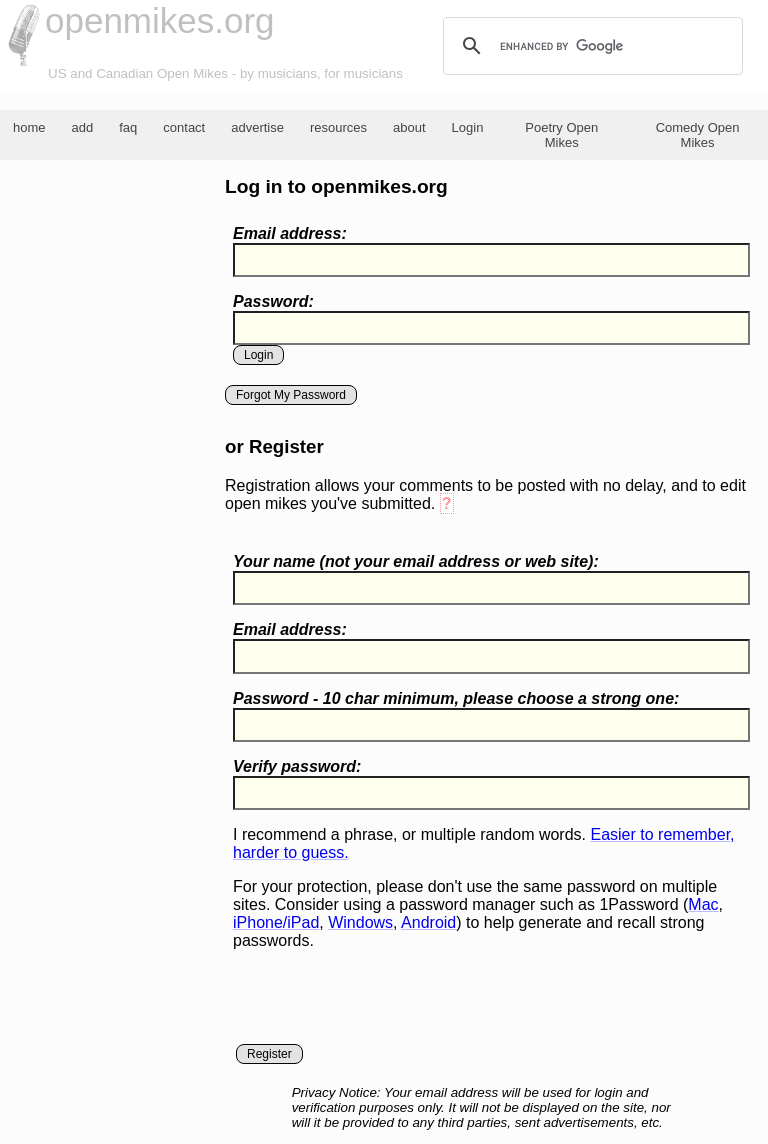 The image size is (768, 1144). Describe the element at coordinates (338, 127) in the screenshot. I see `resources` at that location.